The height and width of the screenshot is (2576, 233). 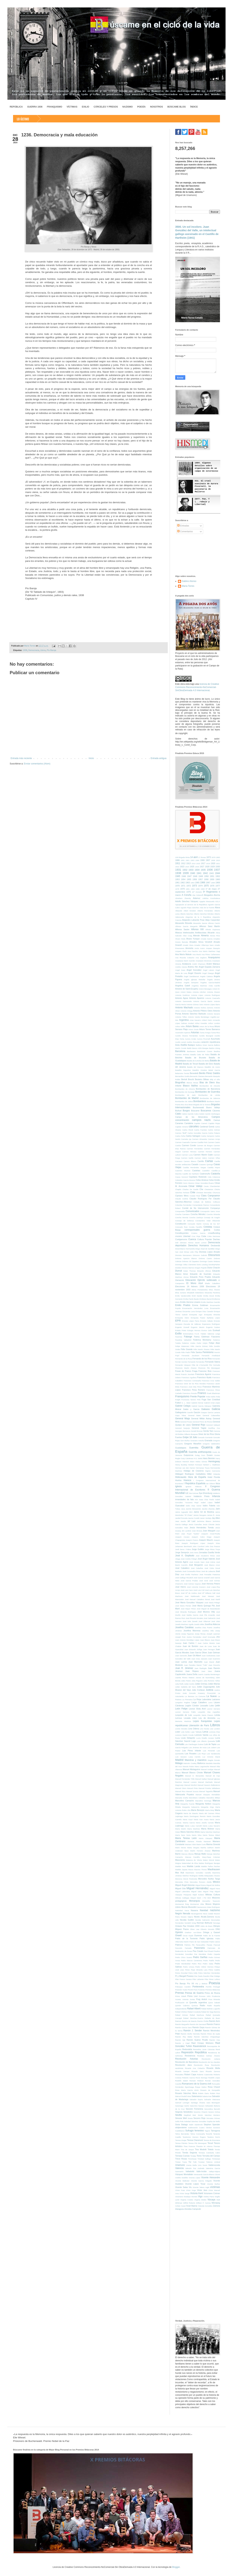 What do you see at coordinates (190, 1302) in the screenshot?
I see `Emilio Herrera Linares` at bounding box center [190, 1302].